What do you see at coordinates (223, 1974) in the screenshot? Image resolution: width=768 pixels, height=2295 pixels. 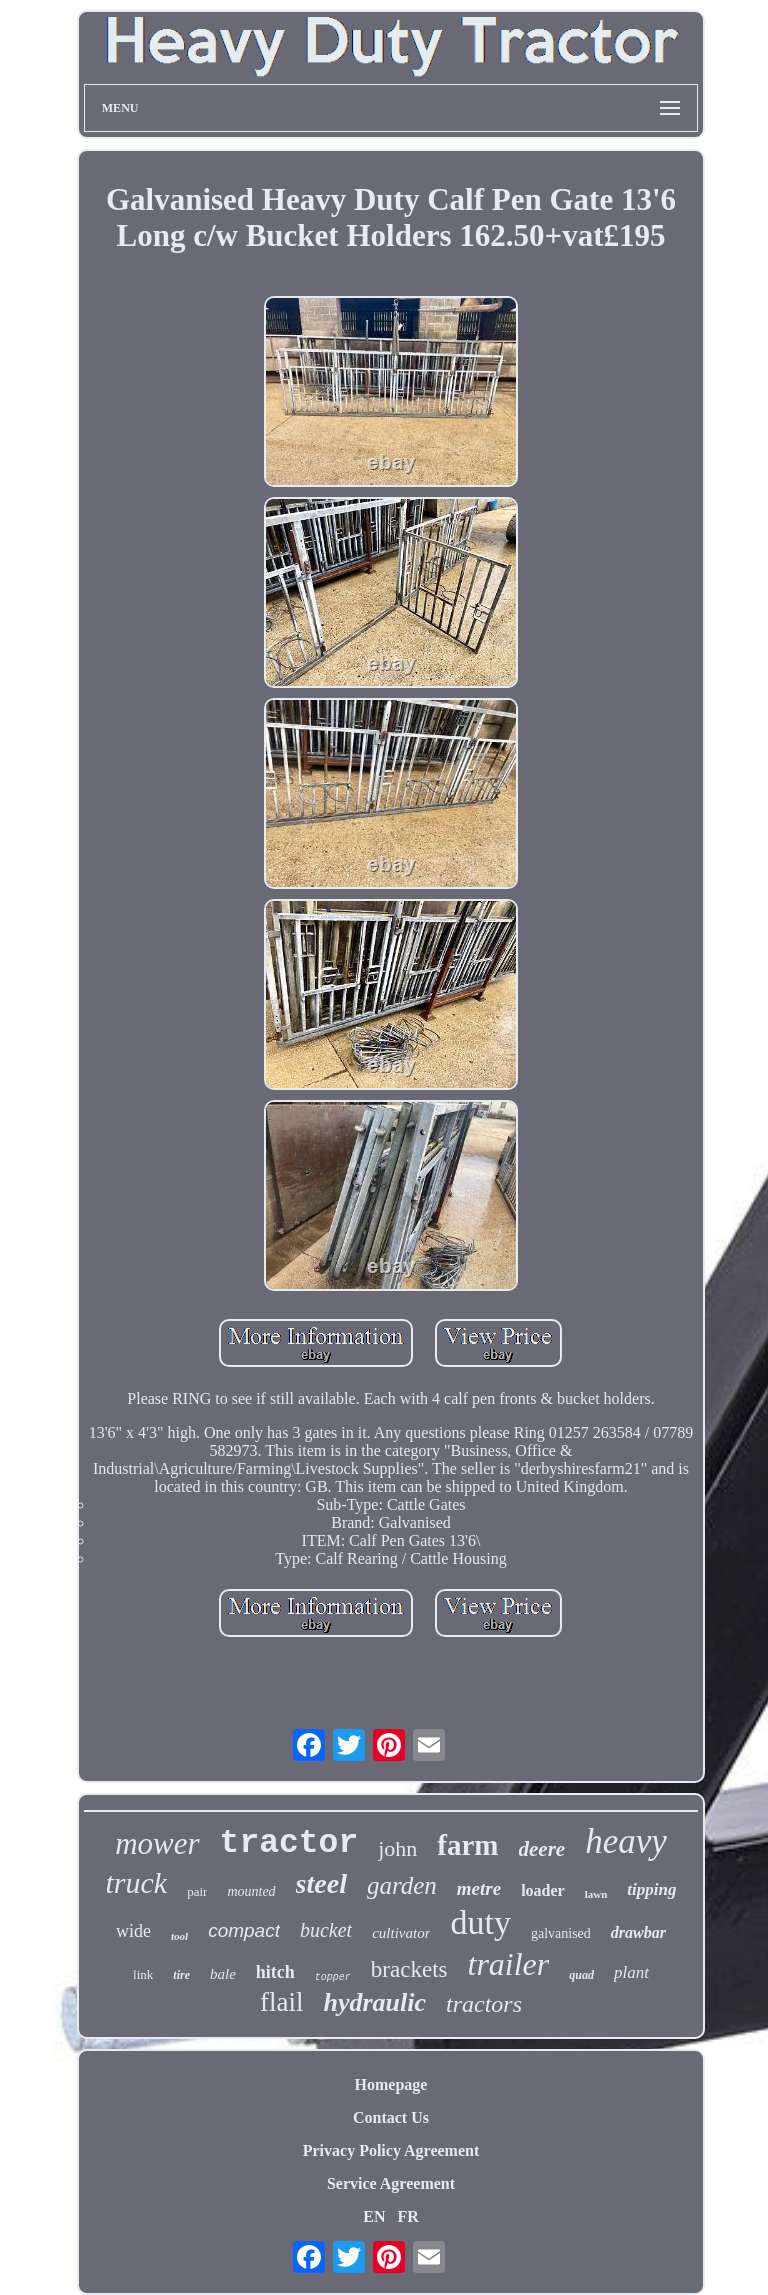 I see `bale` at bounding box center [223, 1974].